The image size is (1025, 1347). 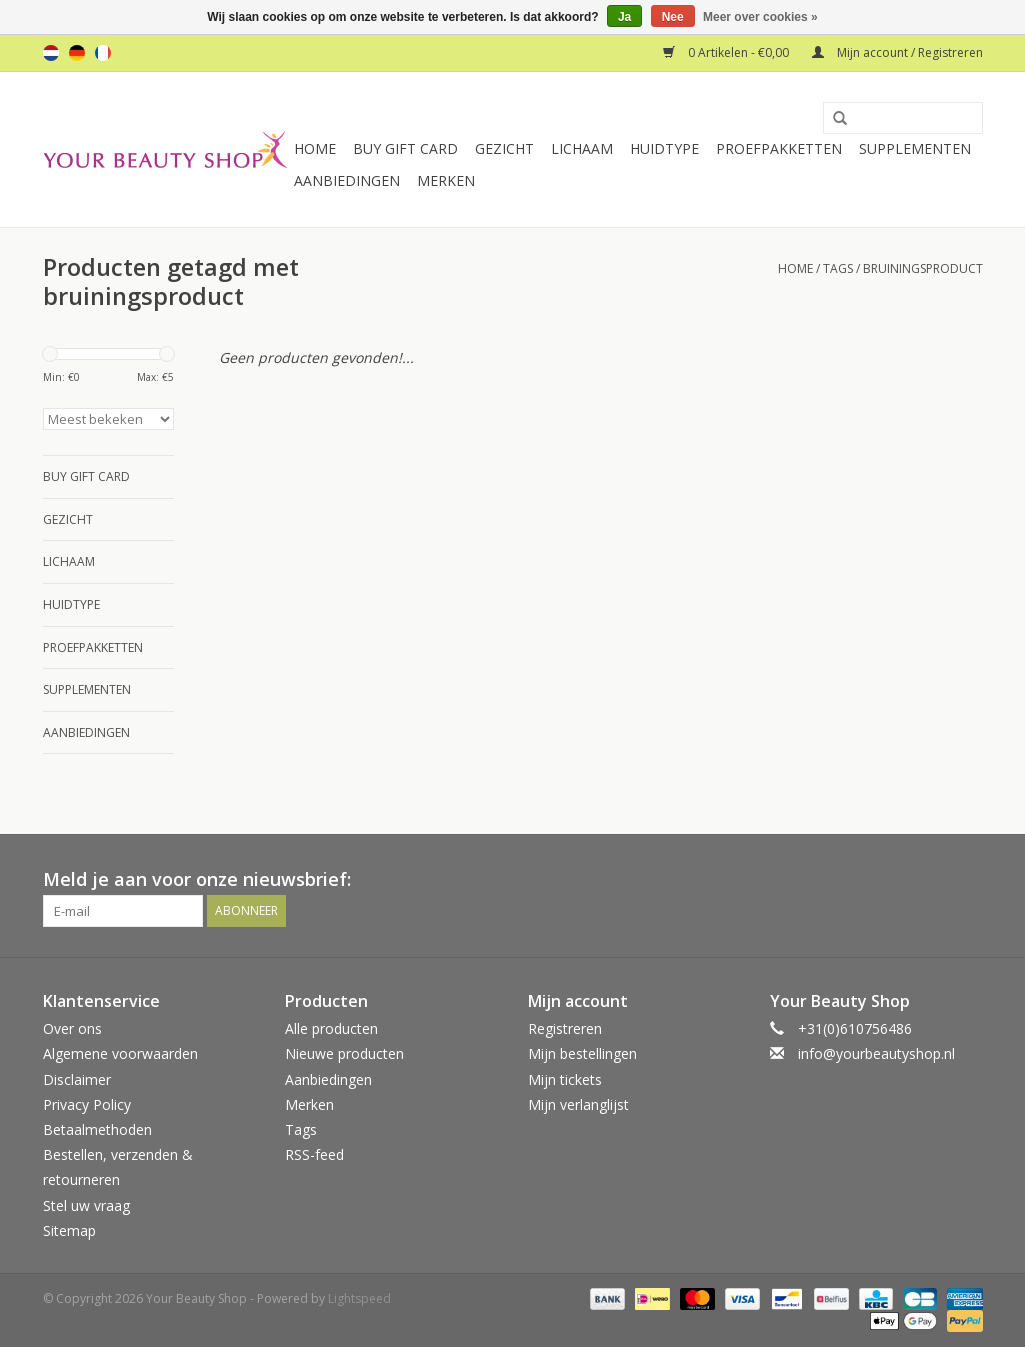 What do you see at coordinates (86, 1205) in the screenshot?
I see `Stel uw vraag` at bounding box center [86, 1205].